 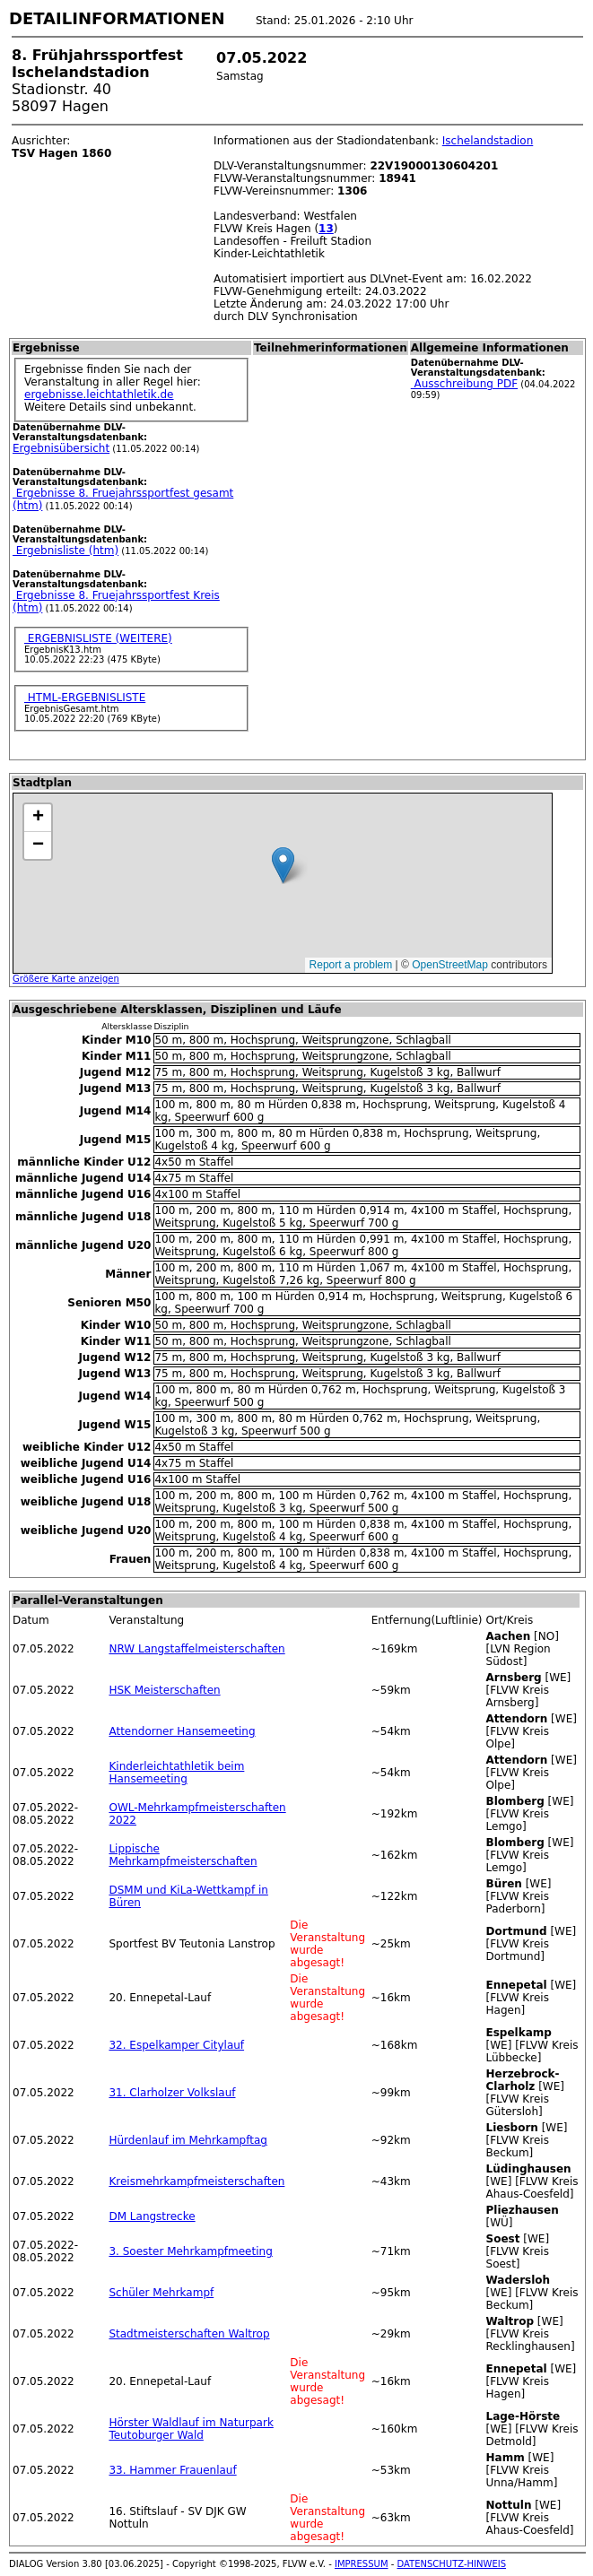 I want to click on Stadtmeisterschaften Waltrop, so click(x=189, y=2334).